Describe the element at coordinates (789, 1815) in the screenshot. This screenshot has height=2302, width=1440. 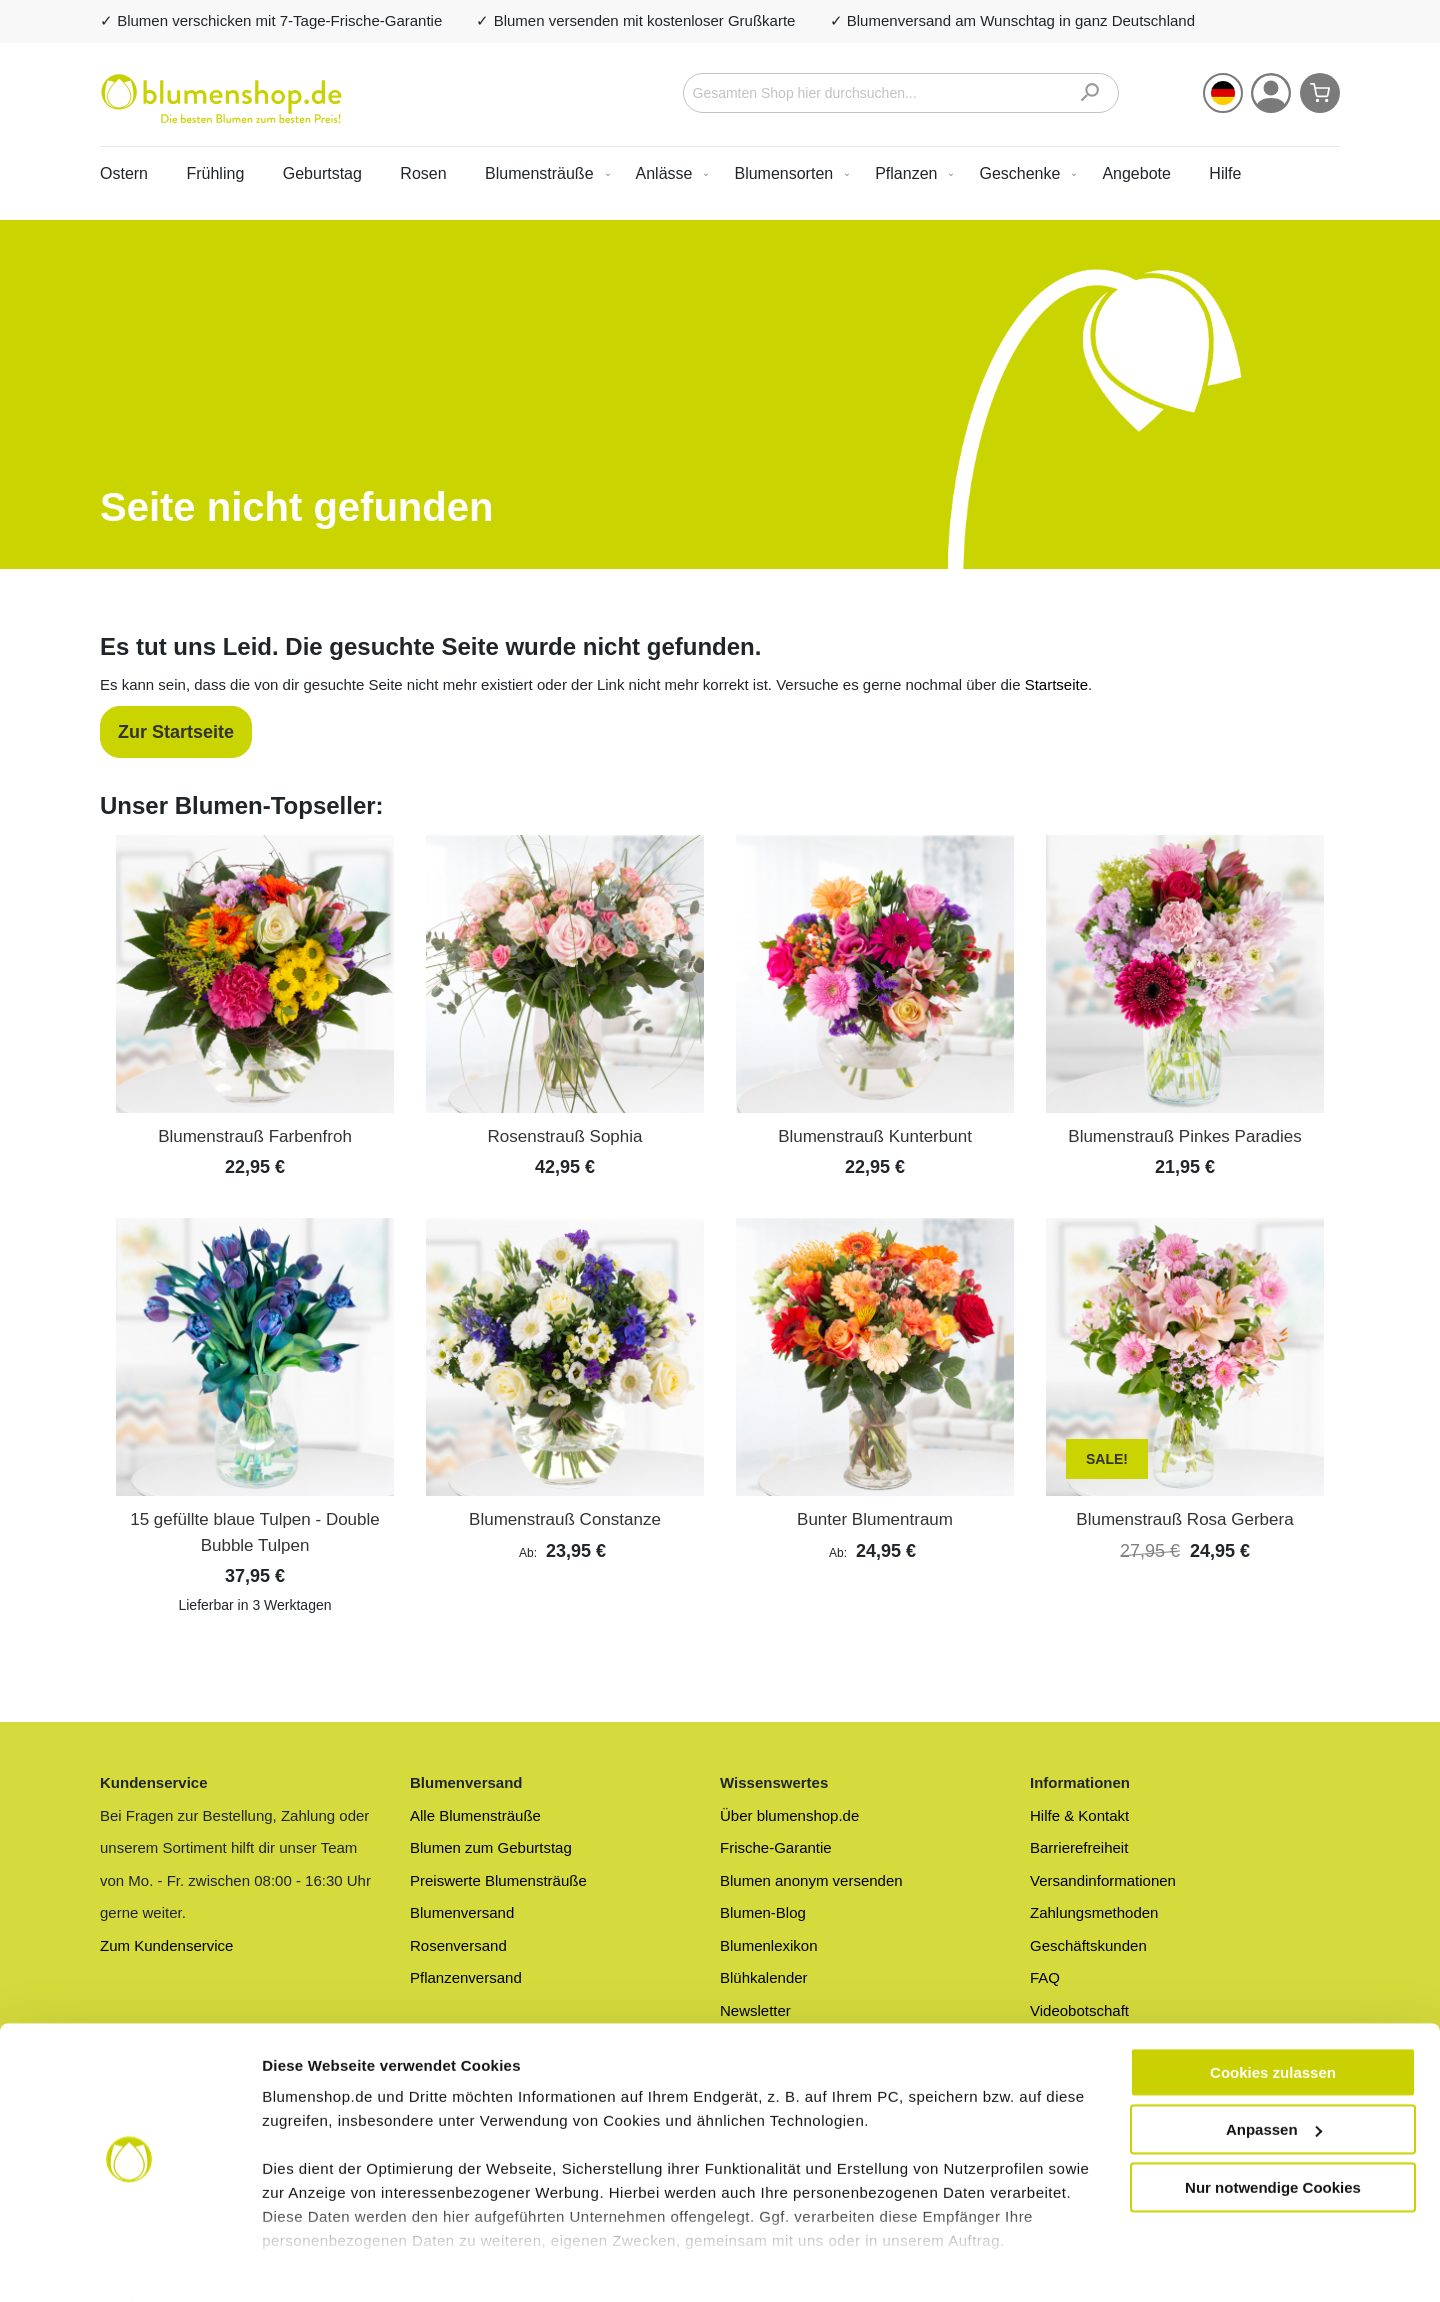
I see `Über blumenshop.de` at that location.